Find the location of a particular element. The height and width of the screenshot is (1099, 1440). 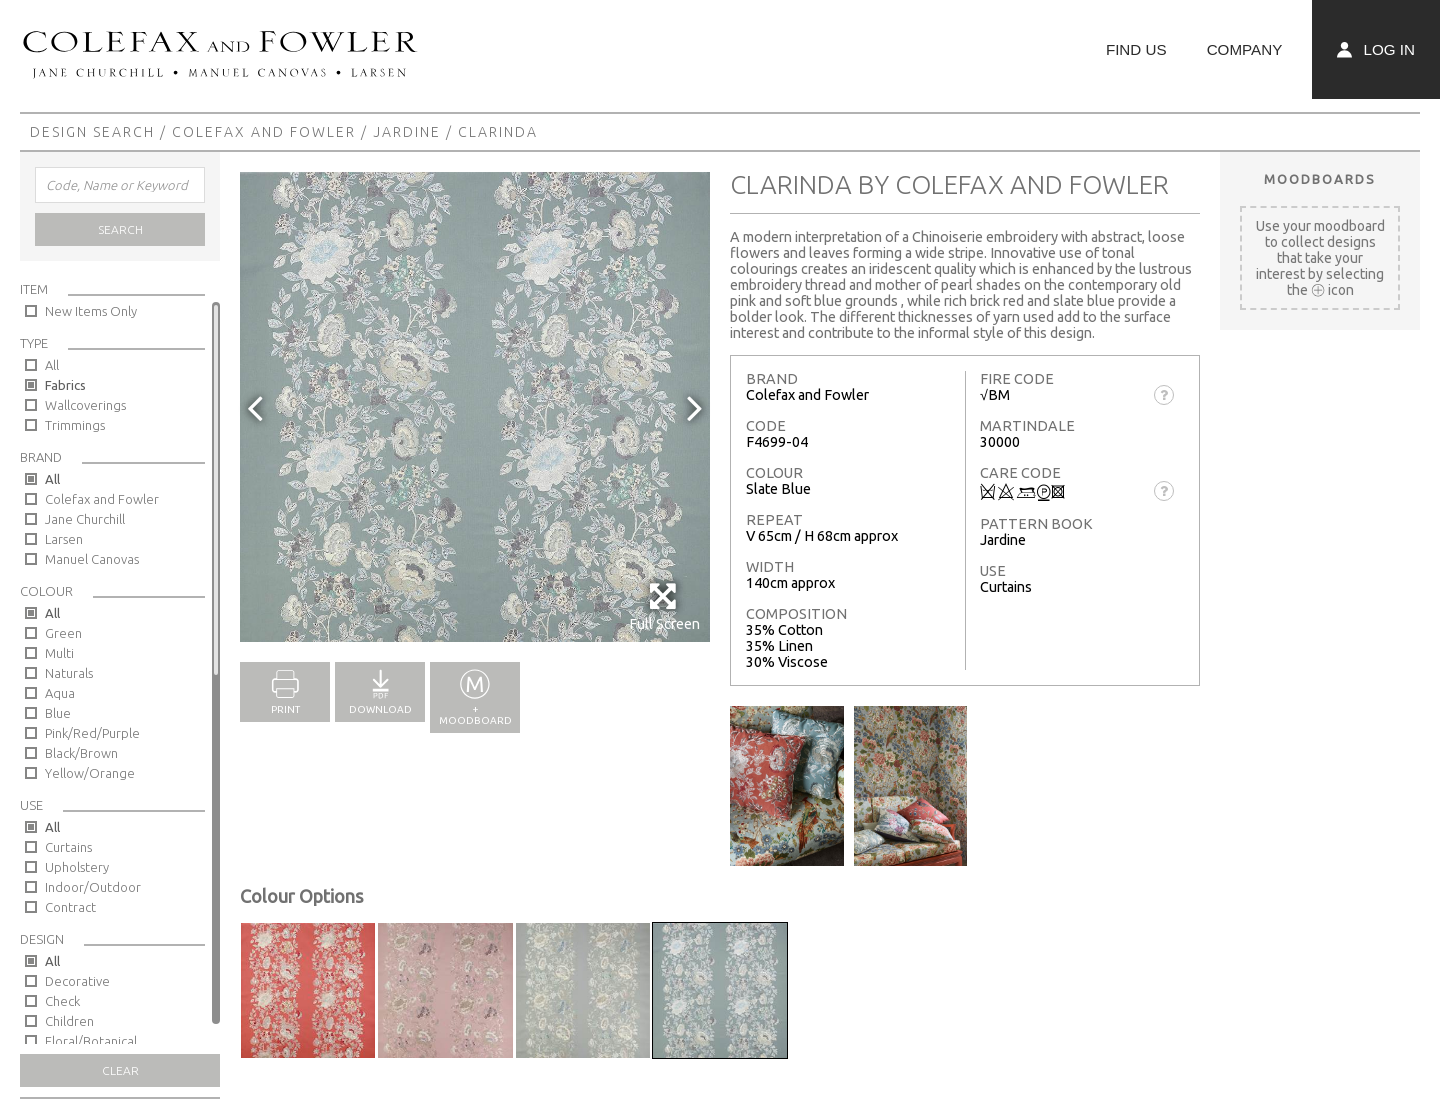

Full Screen is located at coordinates (664, 606).